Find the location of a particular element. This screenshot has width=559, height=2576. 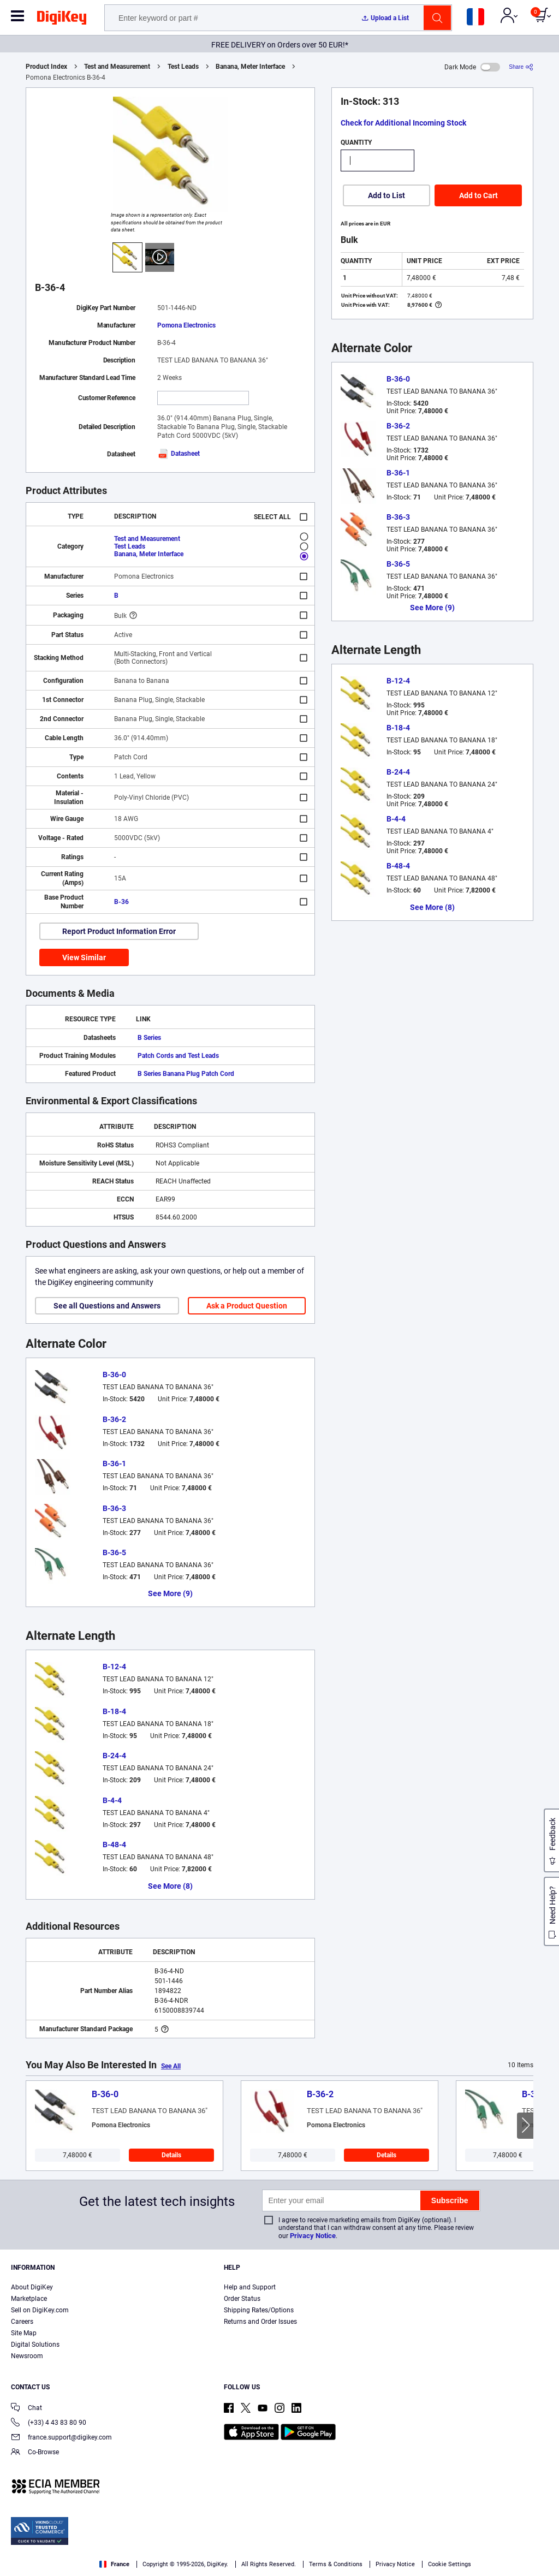

Patch Cords and Test Leads is located at coordinates (178, 1056).